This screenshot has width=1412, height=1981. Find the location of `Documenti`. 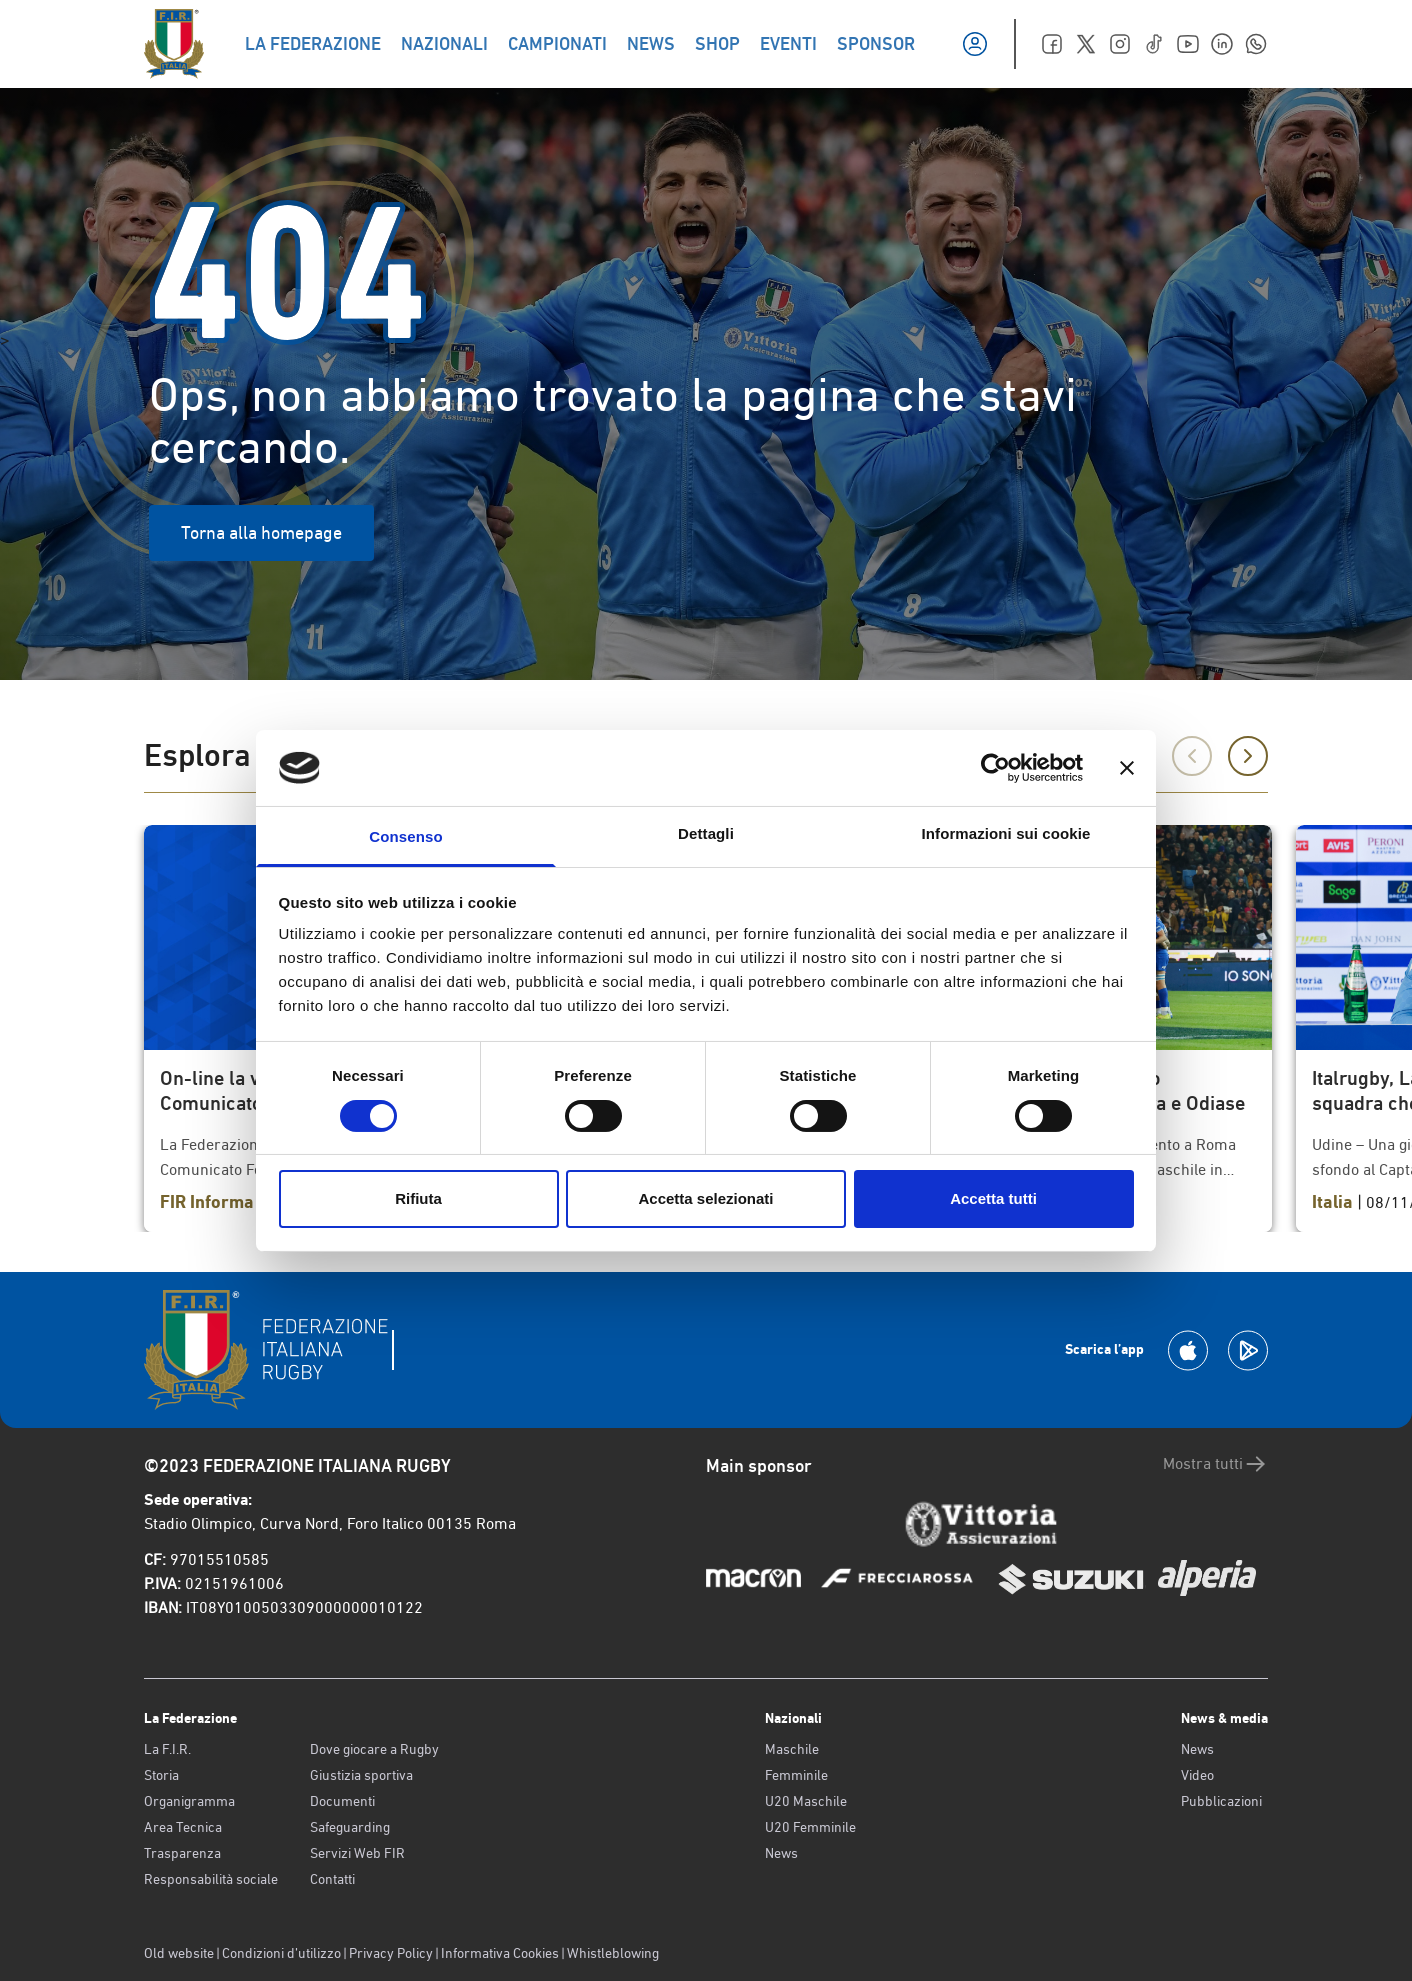

Documenti is located at coordinates (342, 1801).